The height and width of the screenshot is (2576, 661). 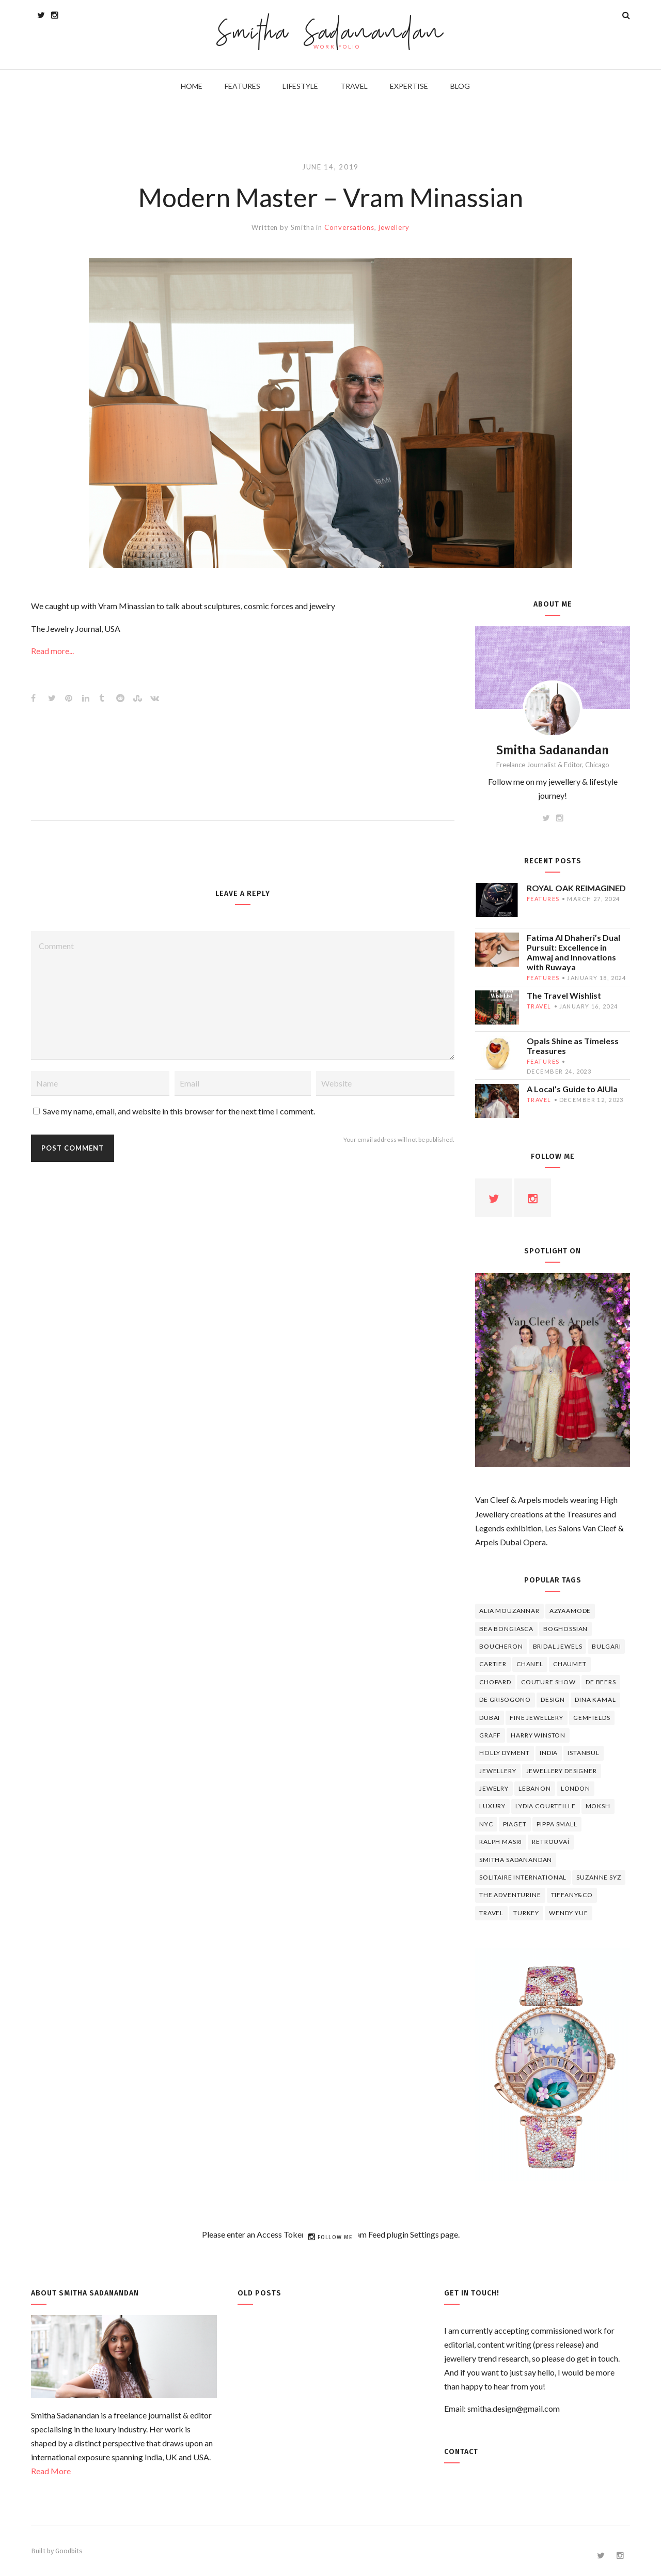 I want to click on lebanon [lebanon (5 items)], so click(x=534, y=1788).